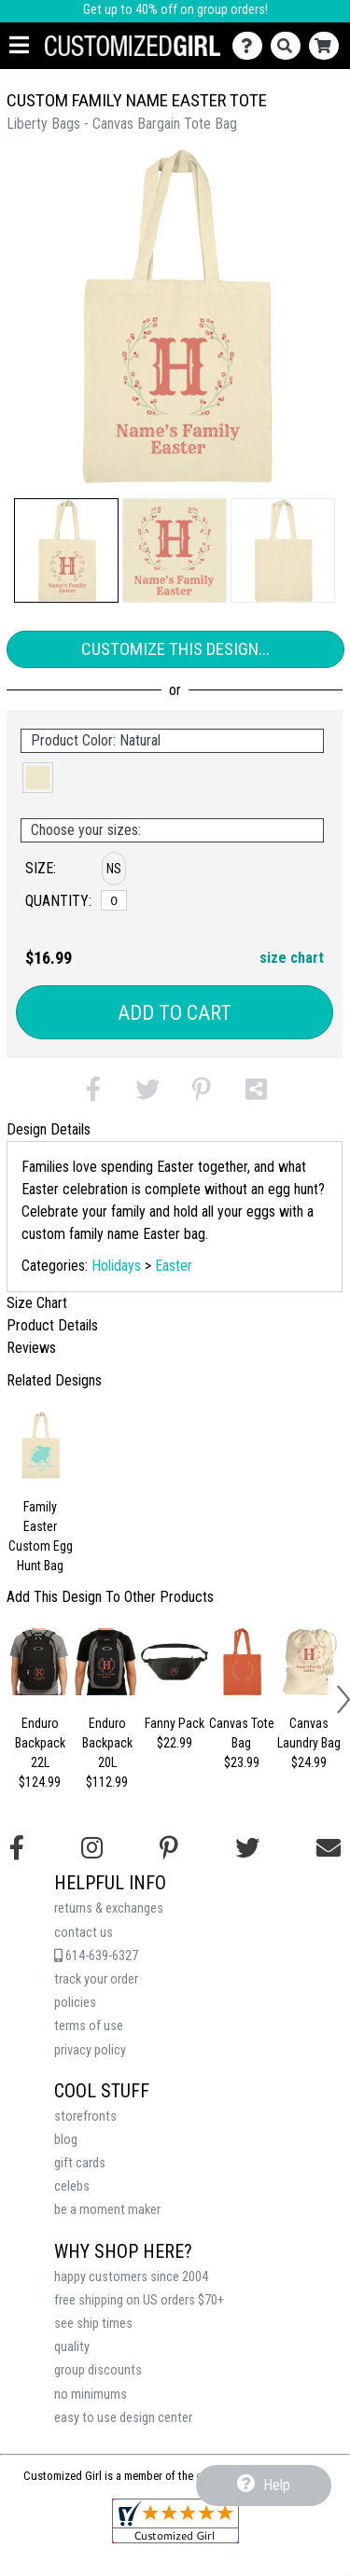 This screenshot has height=2576, width=350. I want to click on free shipping on US orders $70+, so click(139, 2300).